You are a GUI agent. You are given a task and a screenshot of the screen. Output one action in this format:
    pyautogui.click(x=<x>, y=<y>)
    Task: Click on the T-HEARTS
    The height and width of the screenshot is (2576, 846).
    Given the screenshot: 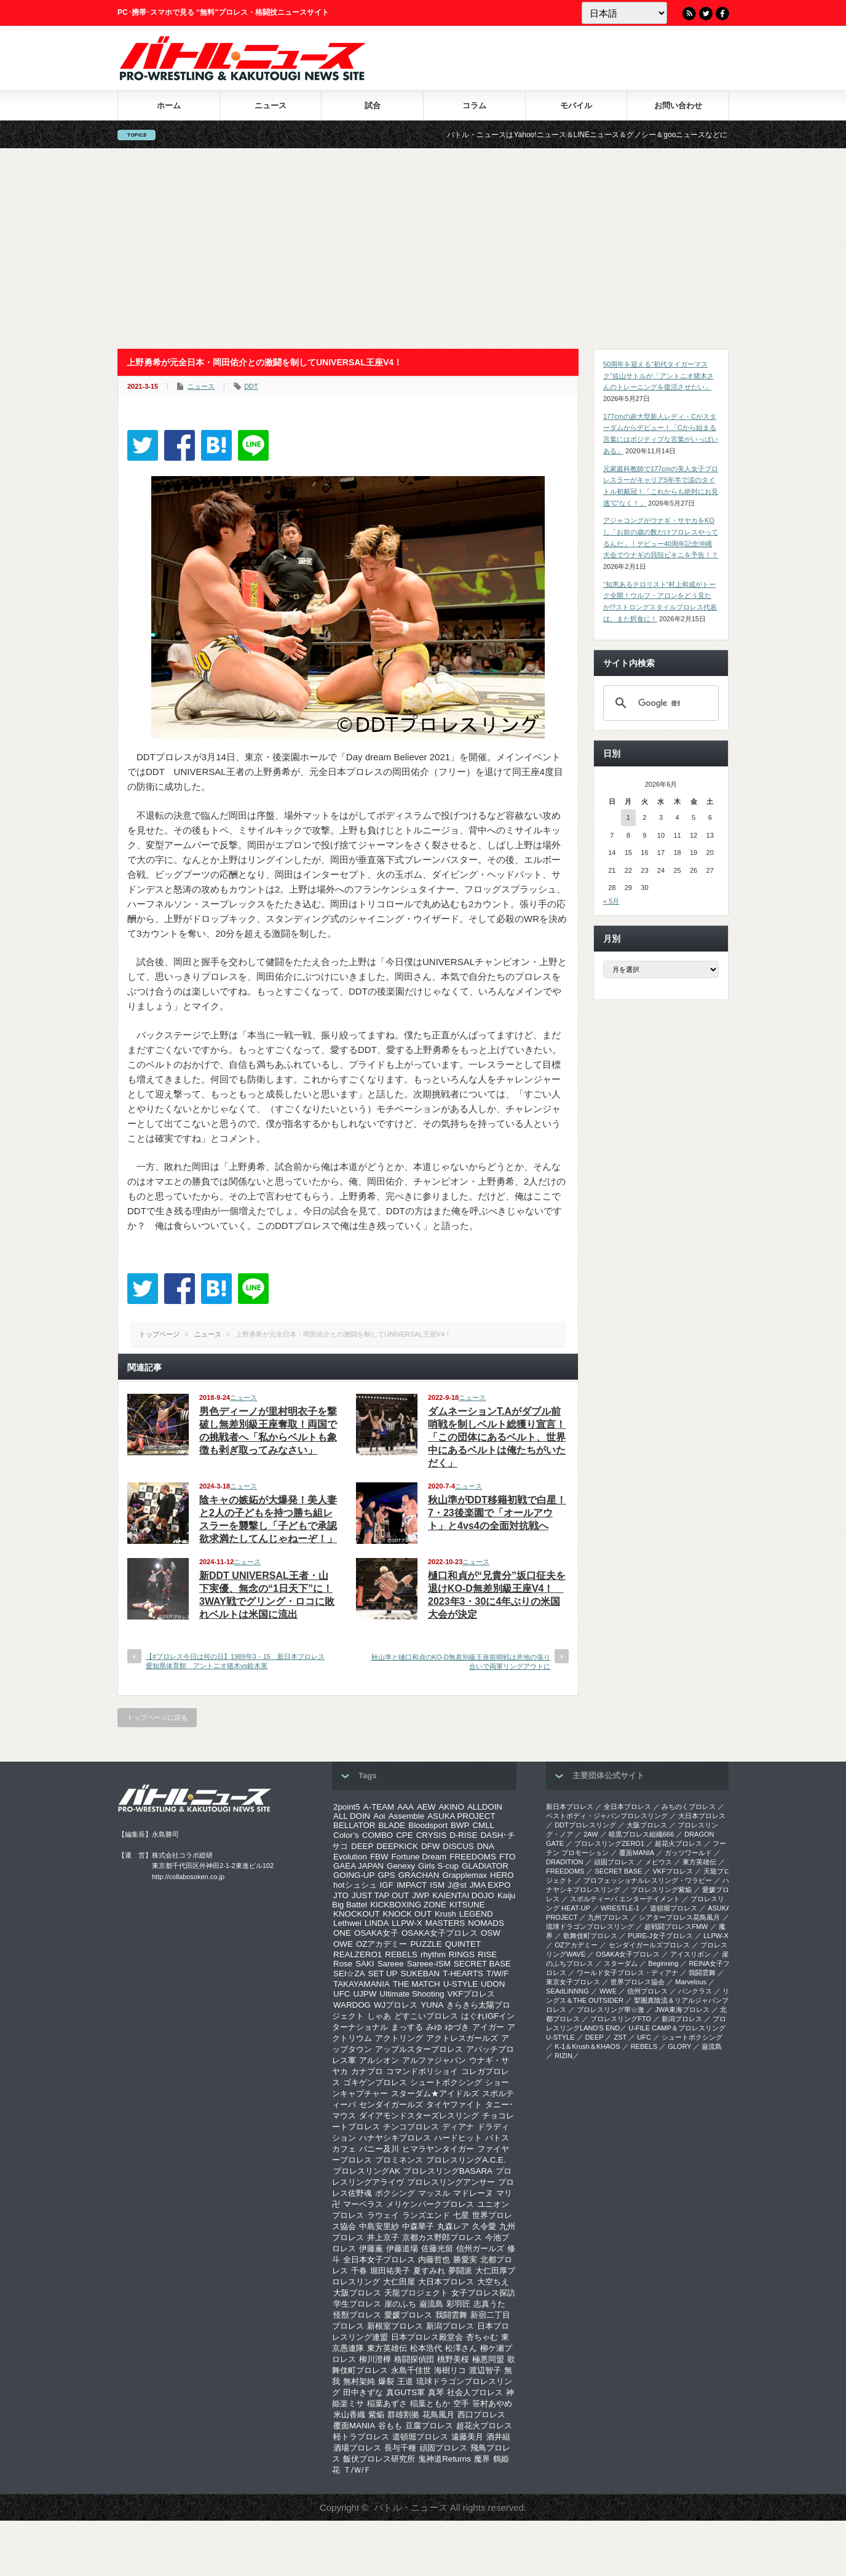 What is the action you would take?
    pyautogui.click(x=463, y=1973)
    